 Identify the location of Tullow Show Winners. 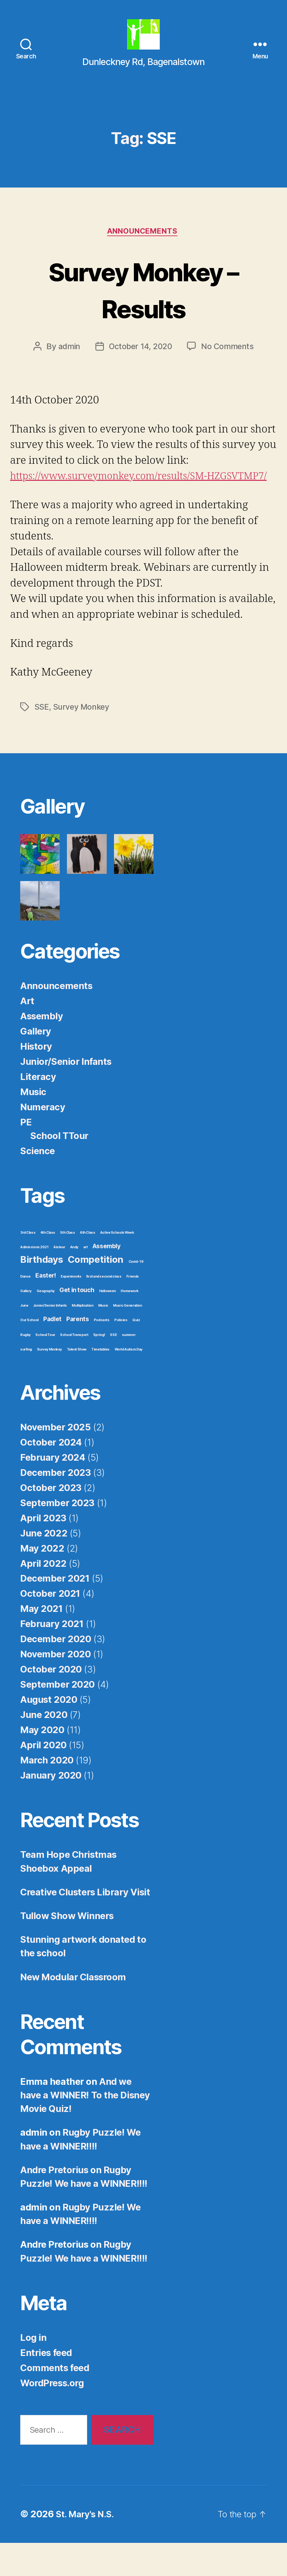
(67, 1948).